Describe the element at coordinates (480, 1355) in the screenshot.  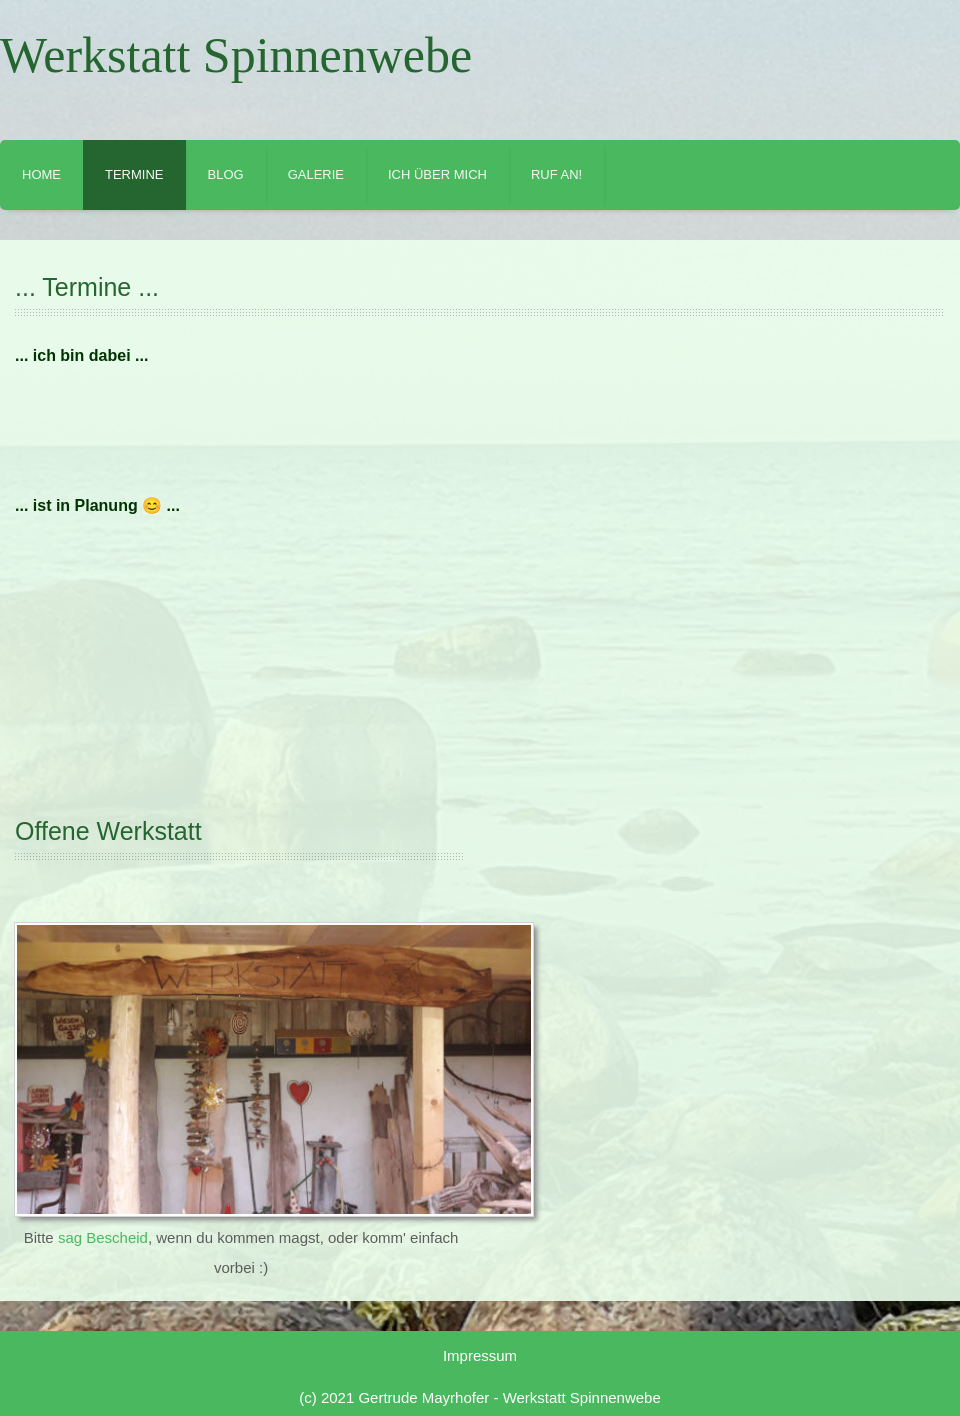
I see `Impressum` at that location.